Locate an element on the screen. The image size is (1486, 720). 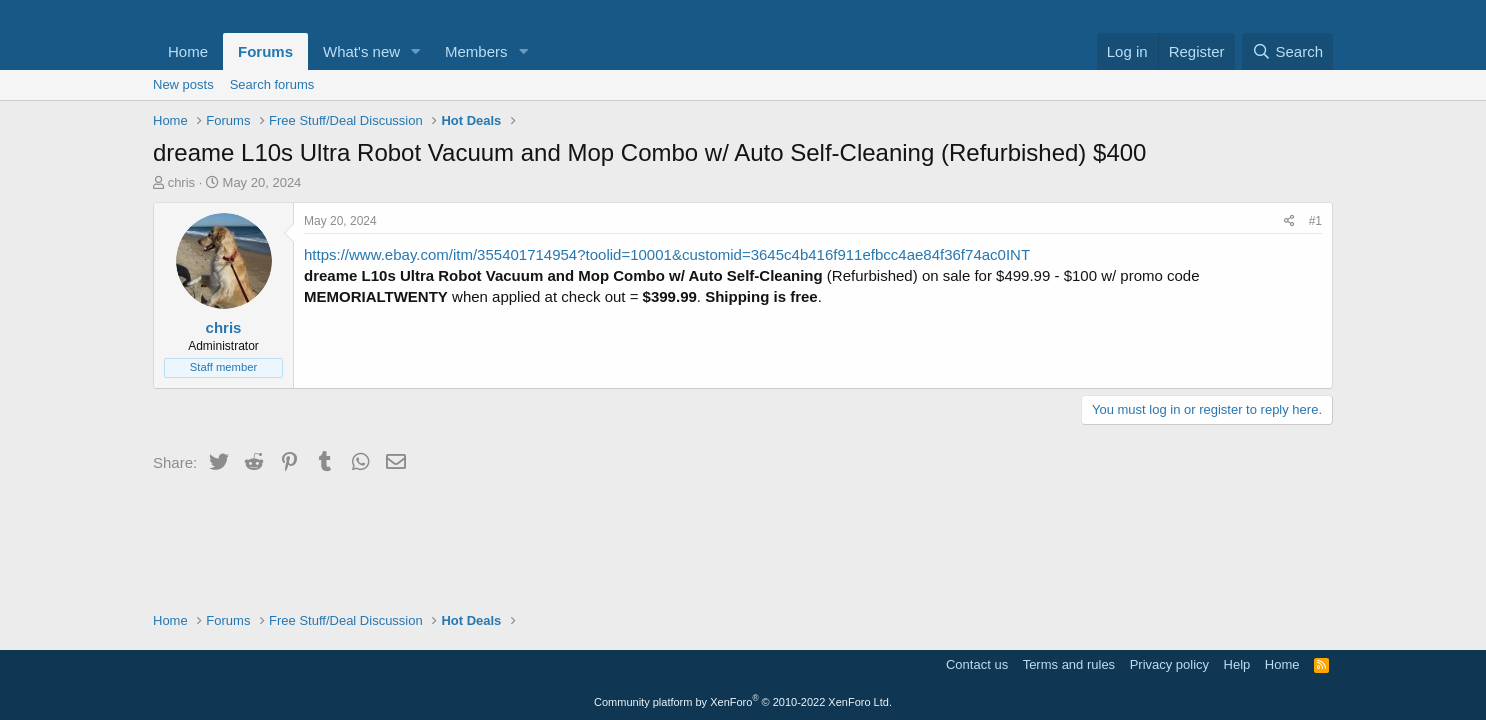
Search forums is located at coordinates (272, 84).